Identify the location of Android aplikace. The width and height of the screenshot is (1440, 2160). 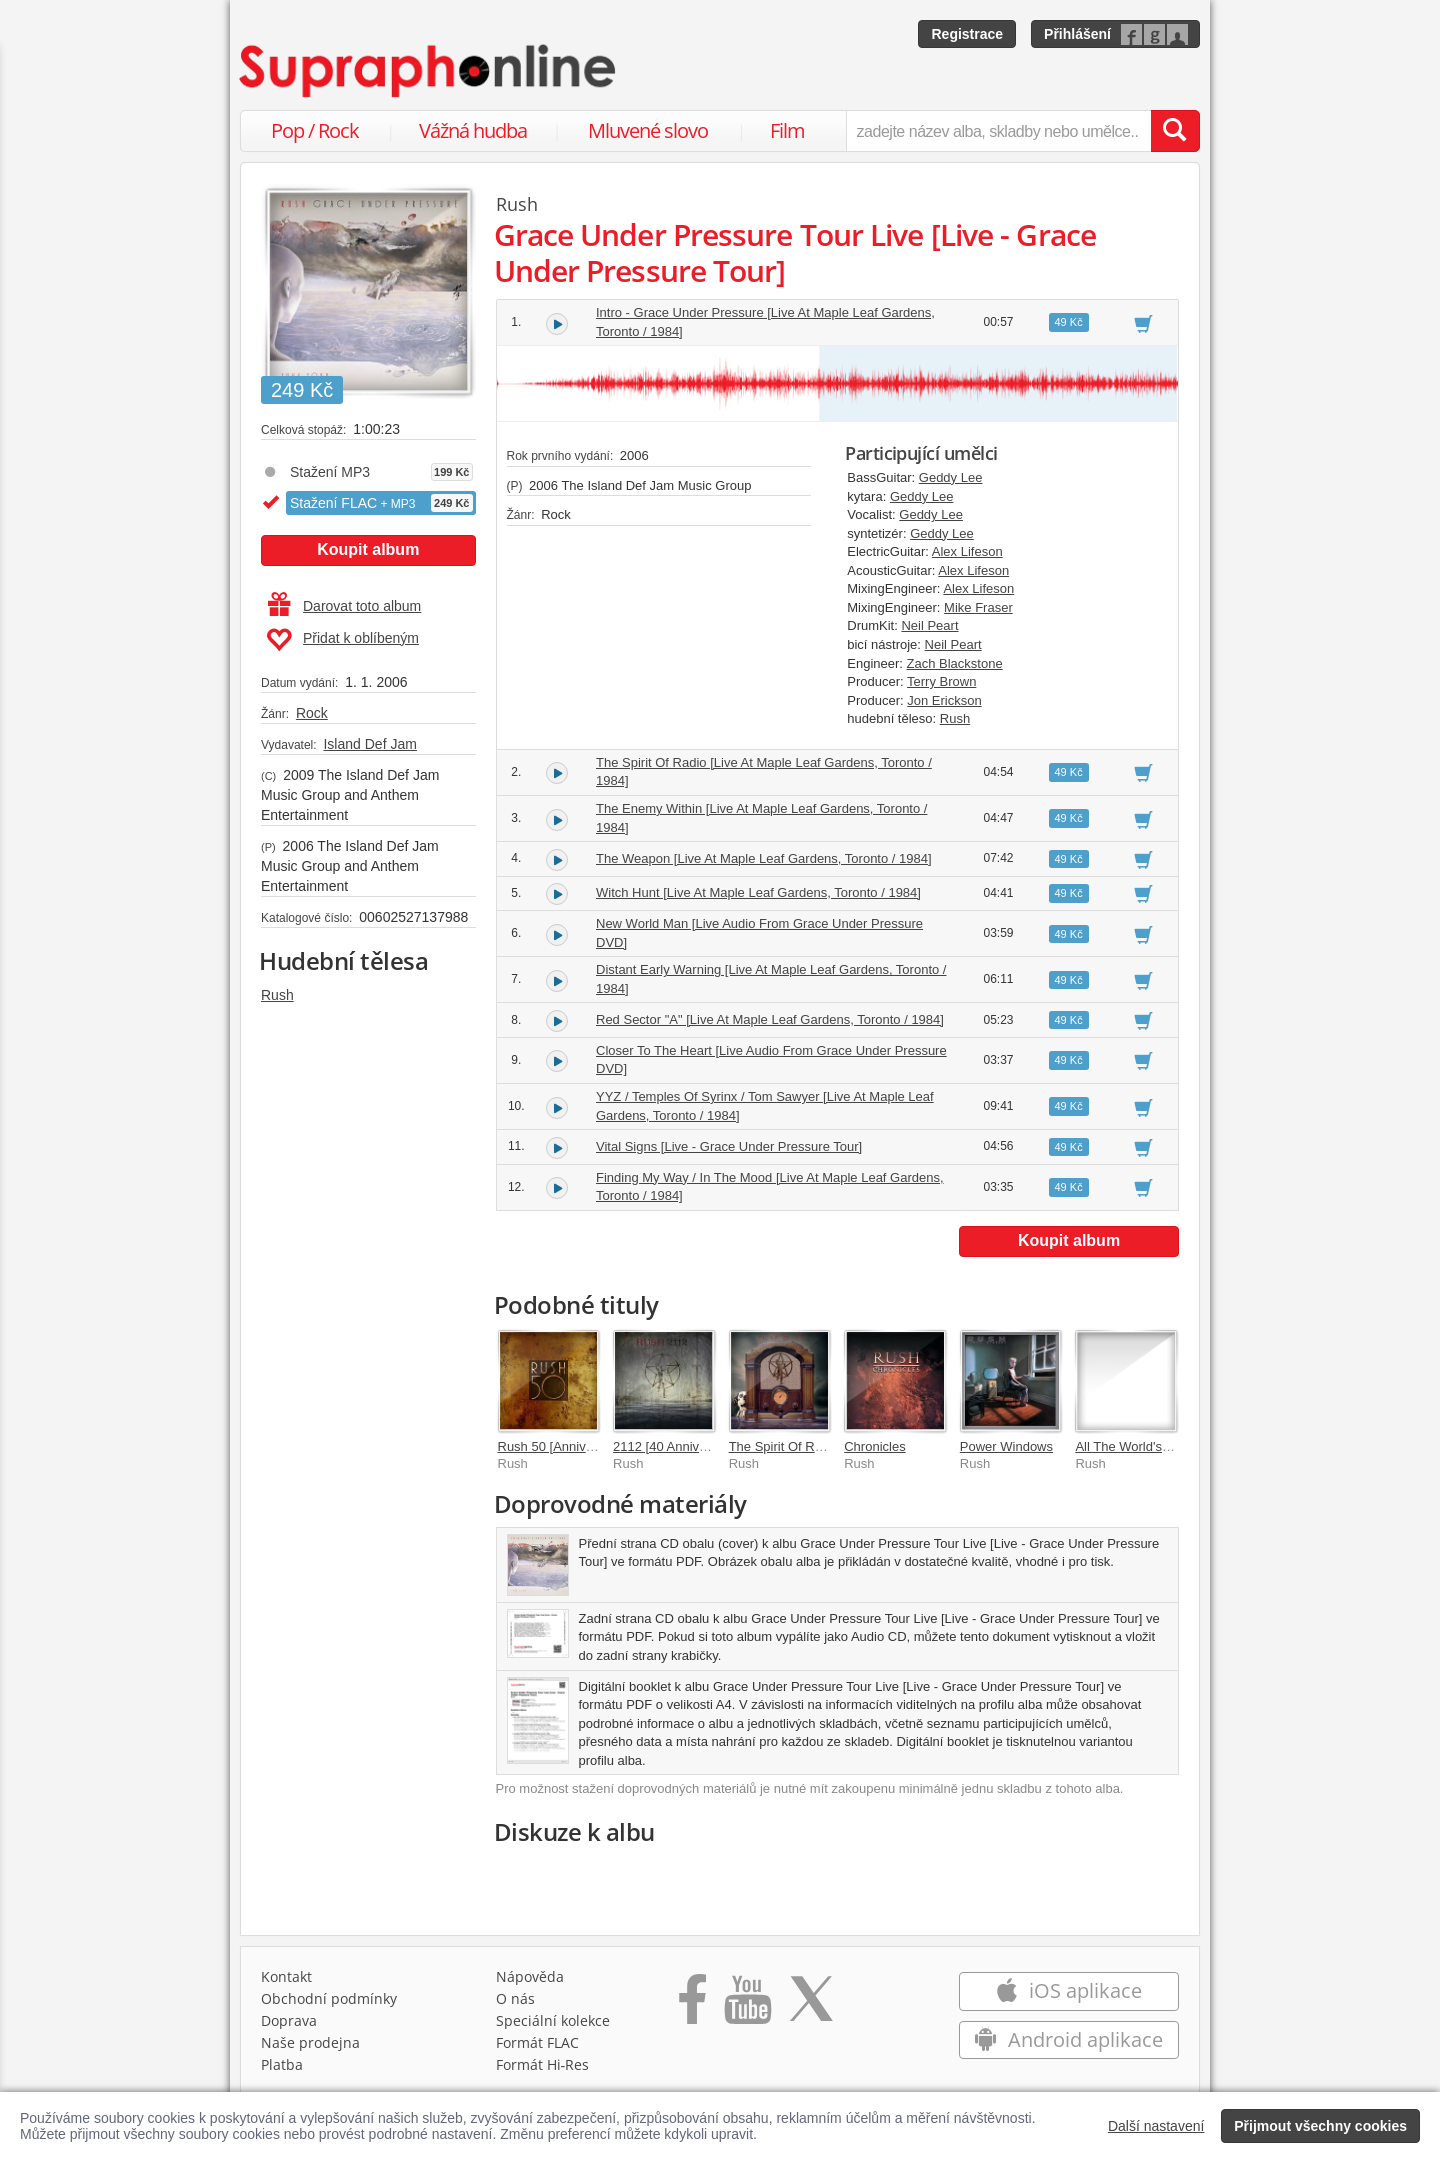
(1068, 2039).